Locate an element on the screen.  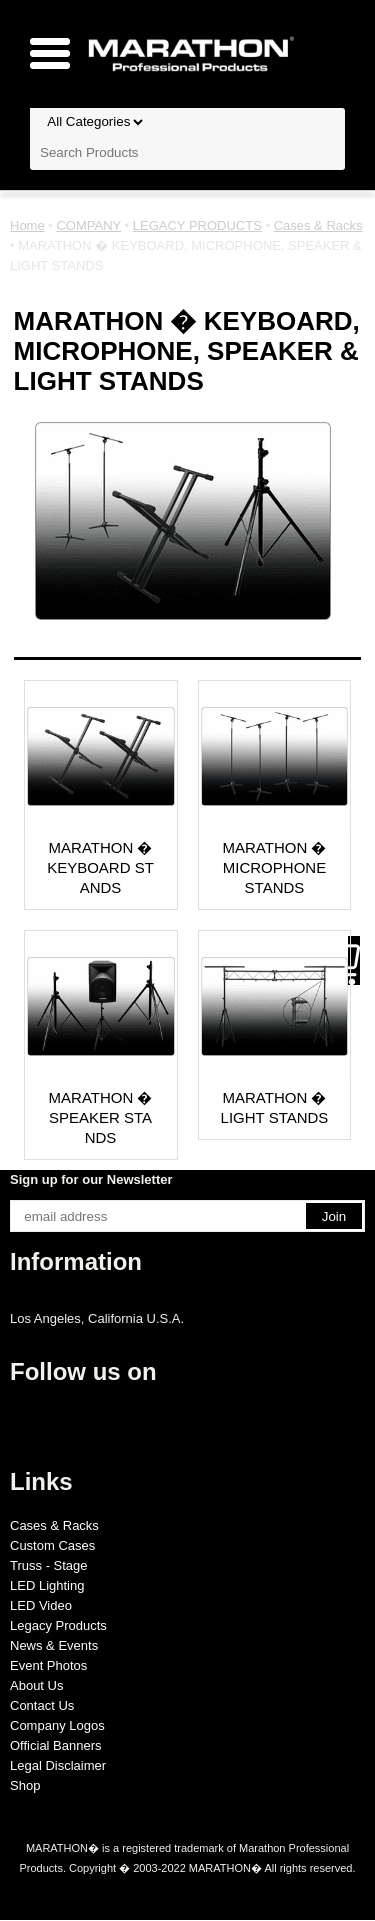
Cases & Racks is located at coordinates (318, 225).